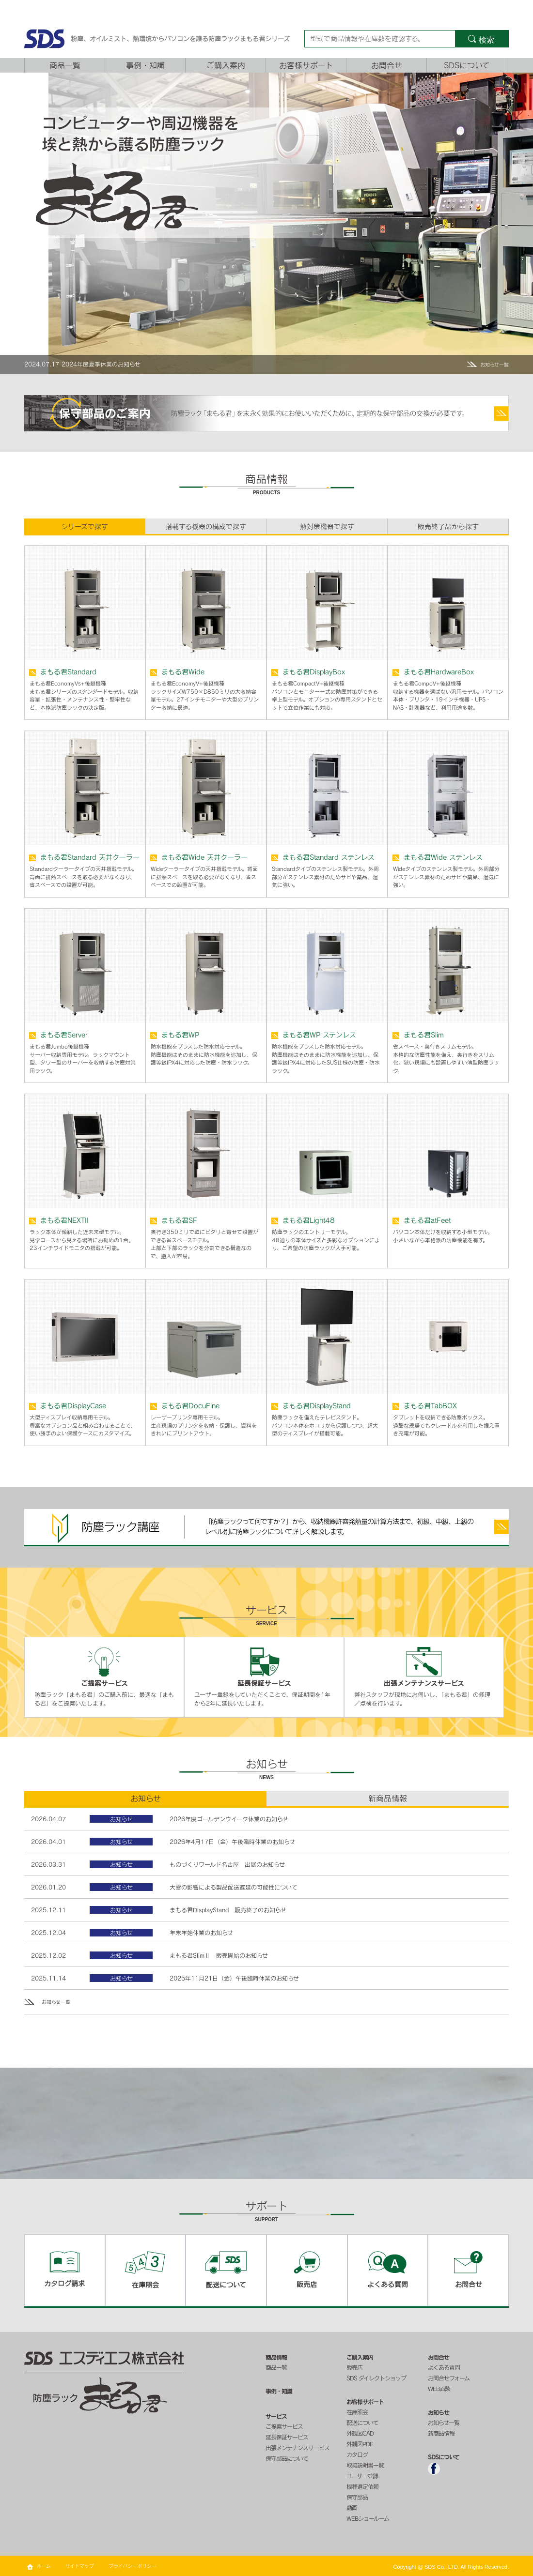 The image size is (533, 2576). What do you see at coordinates (354, 2367) in the screenshot?
I see `販売店` at bounding box center [354, 2367].